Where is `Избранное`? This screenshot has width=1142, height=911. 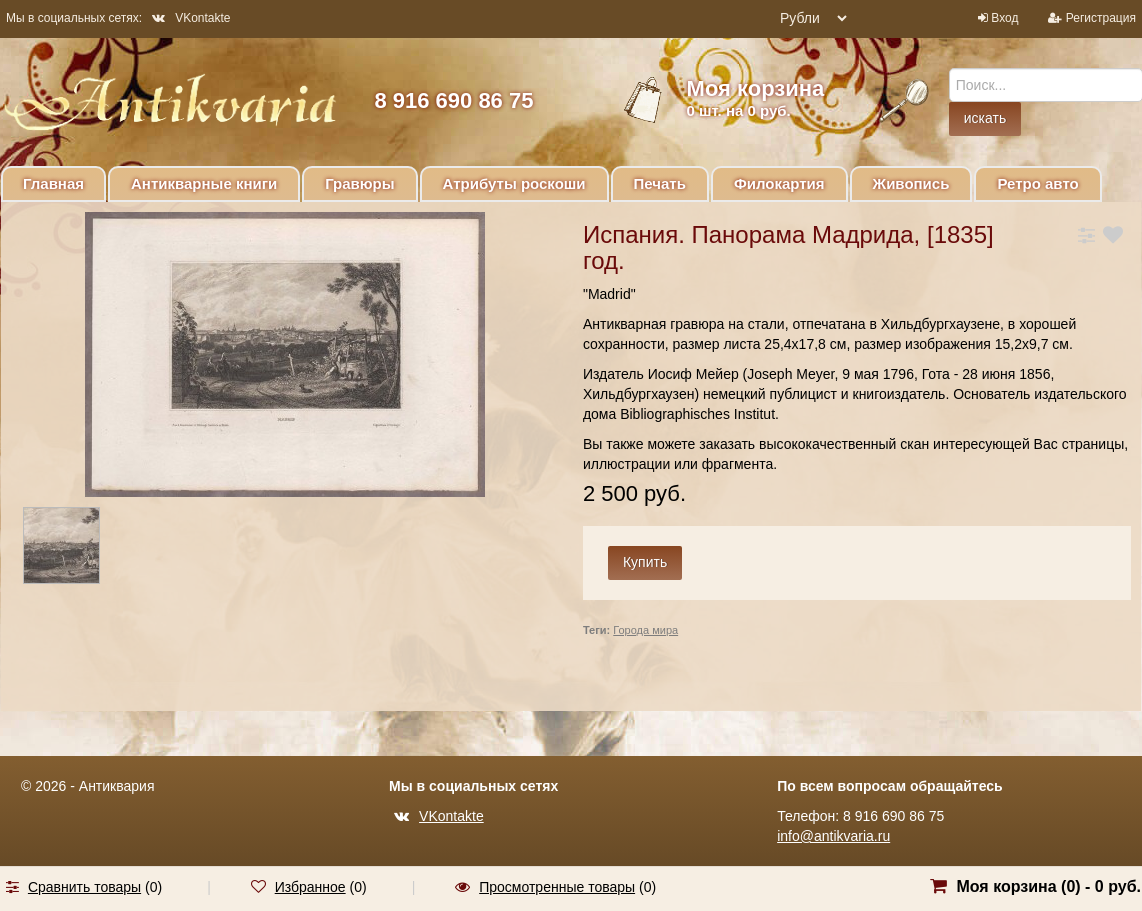
Избранное is located at coordinates (310, 887).